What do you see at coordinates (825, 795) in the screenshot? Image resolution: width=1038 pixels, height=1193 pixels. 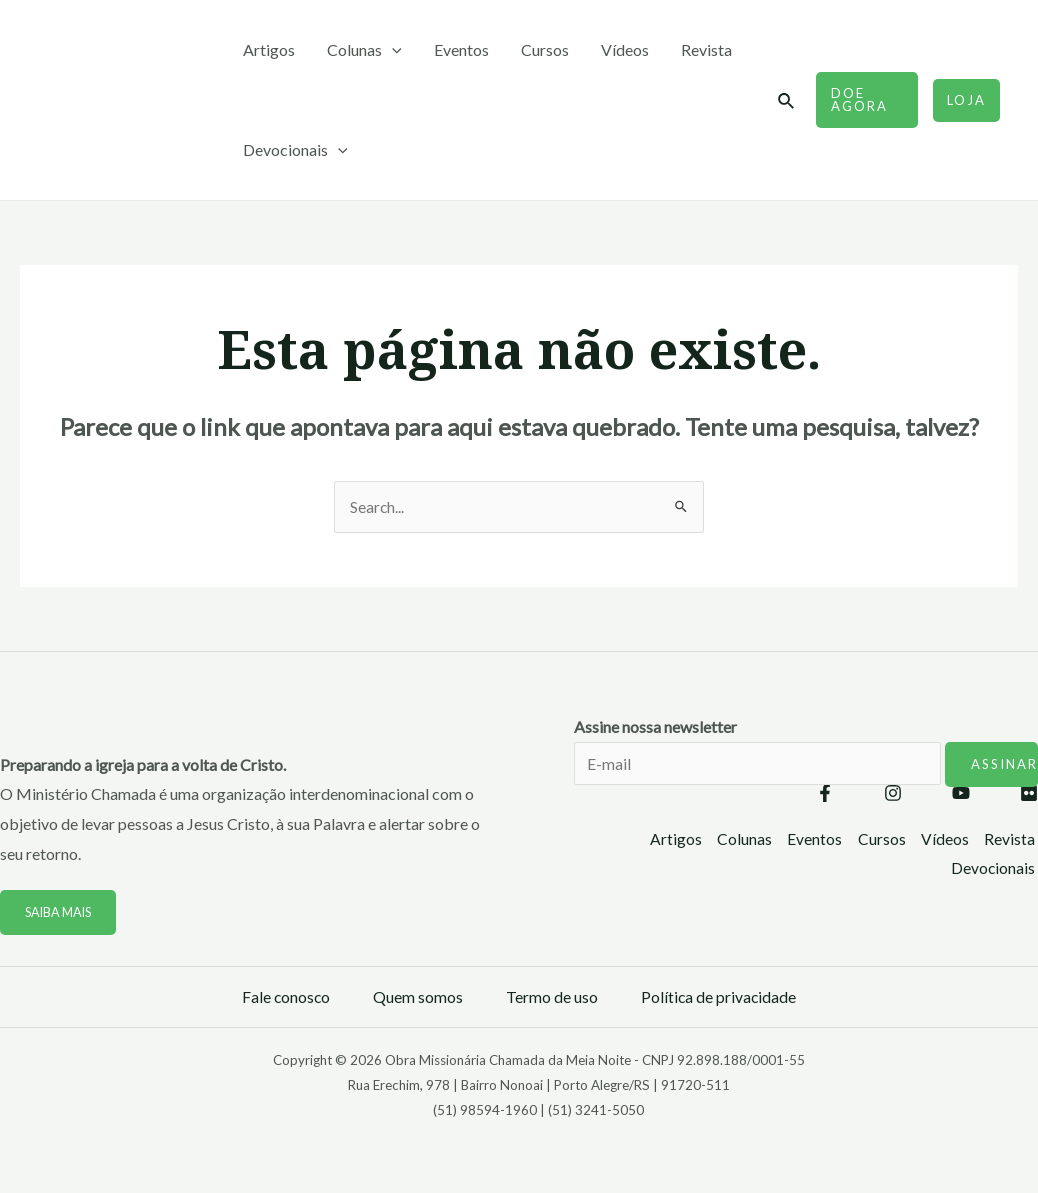 I see `[Facebook]` at bounding box center [825, 795].